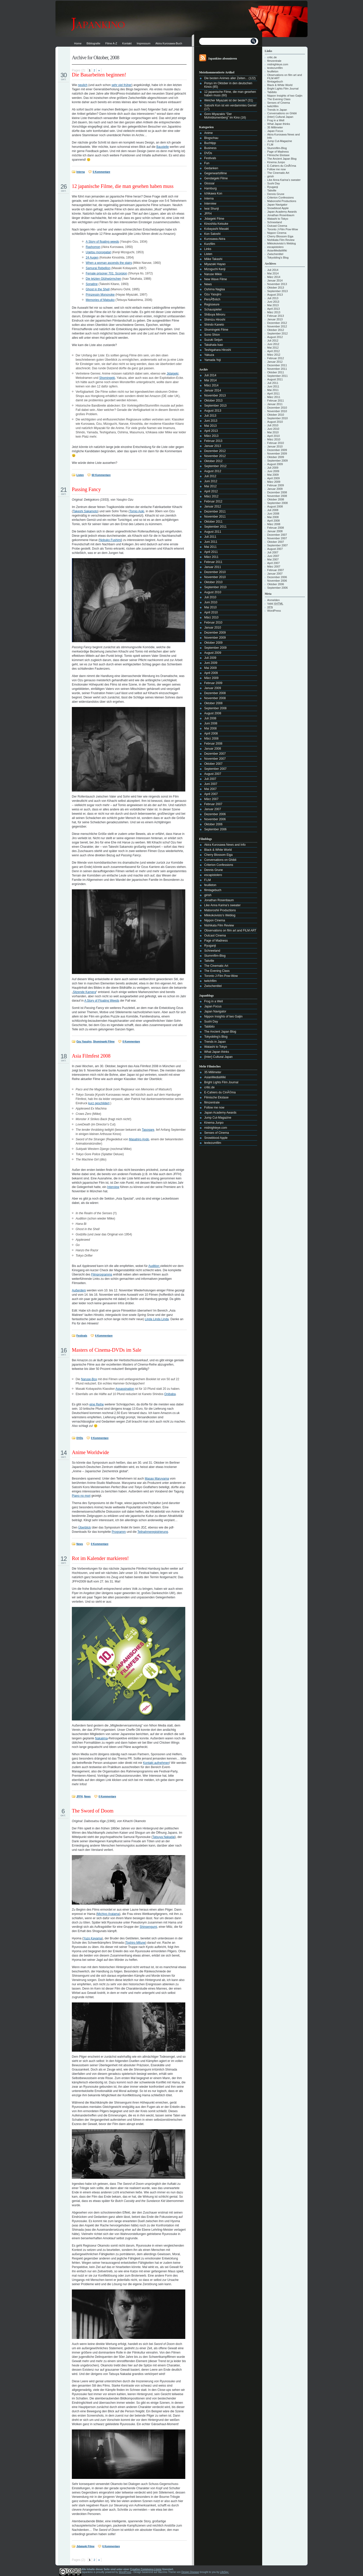 This screenshot has height=2576, width=363. What do you see at coordinates (213, 824) in the screenshot?
I see `Oktober 2006` at bounding box center [213, 824].